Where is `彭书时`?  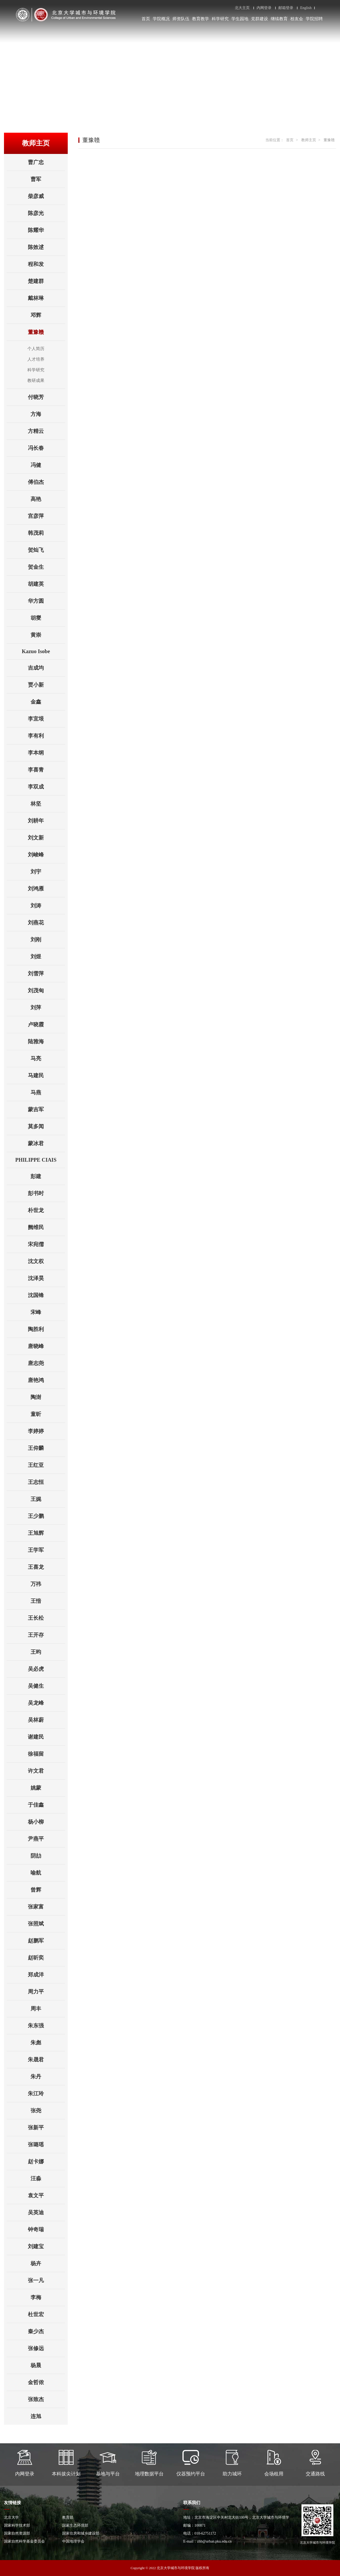 彭书时 is located at coordinates (46, 1193).